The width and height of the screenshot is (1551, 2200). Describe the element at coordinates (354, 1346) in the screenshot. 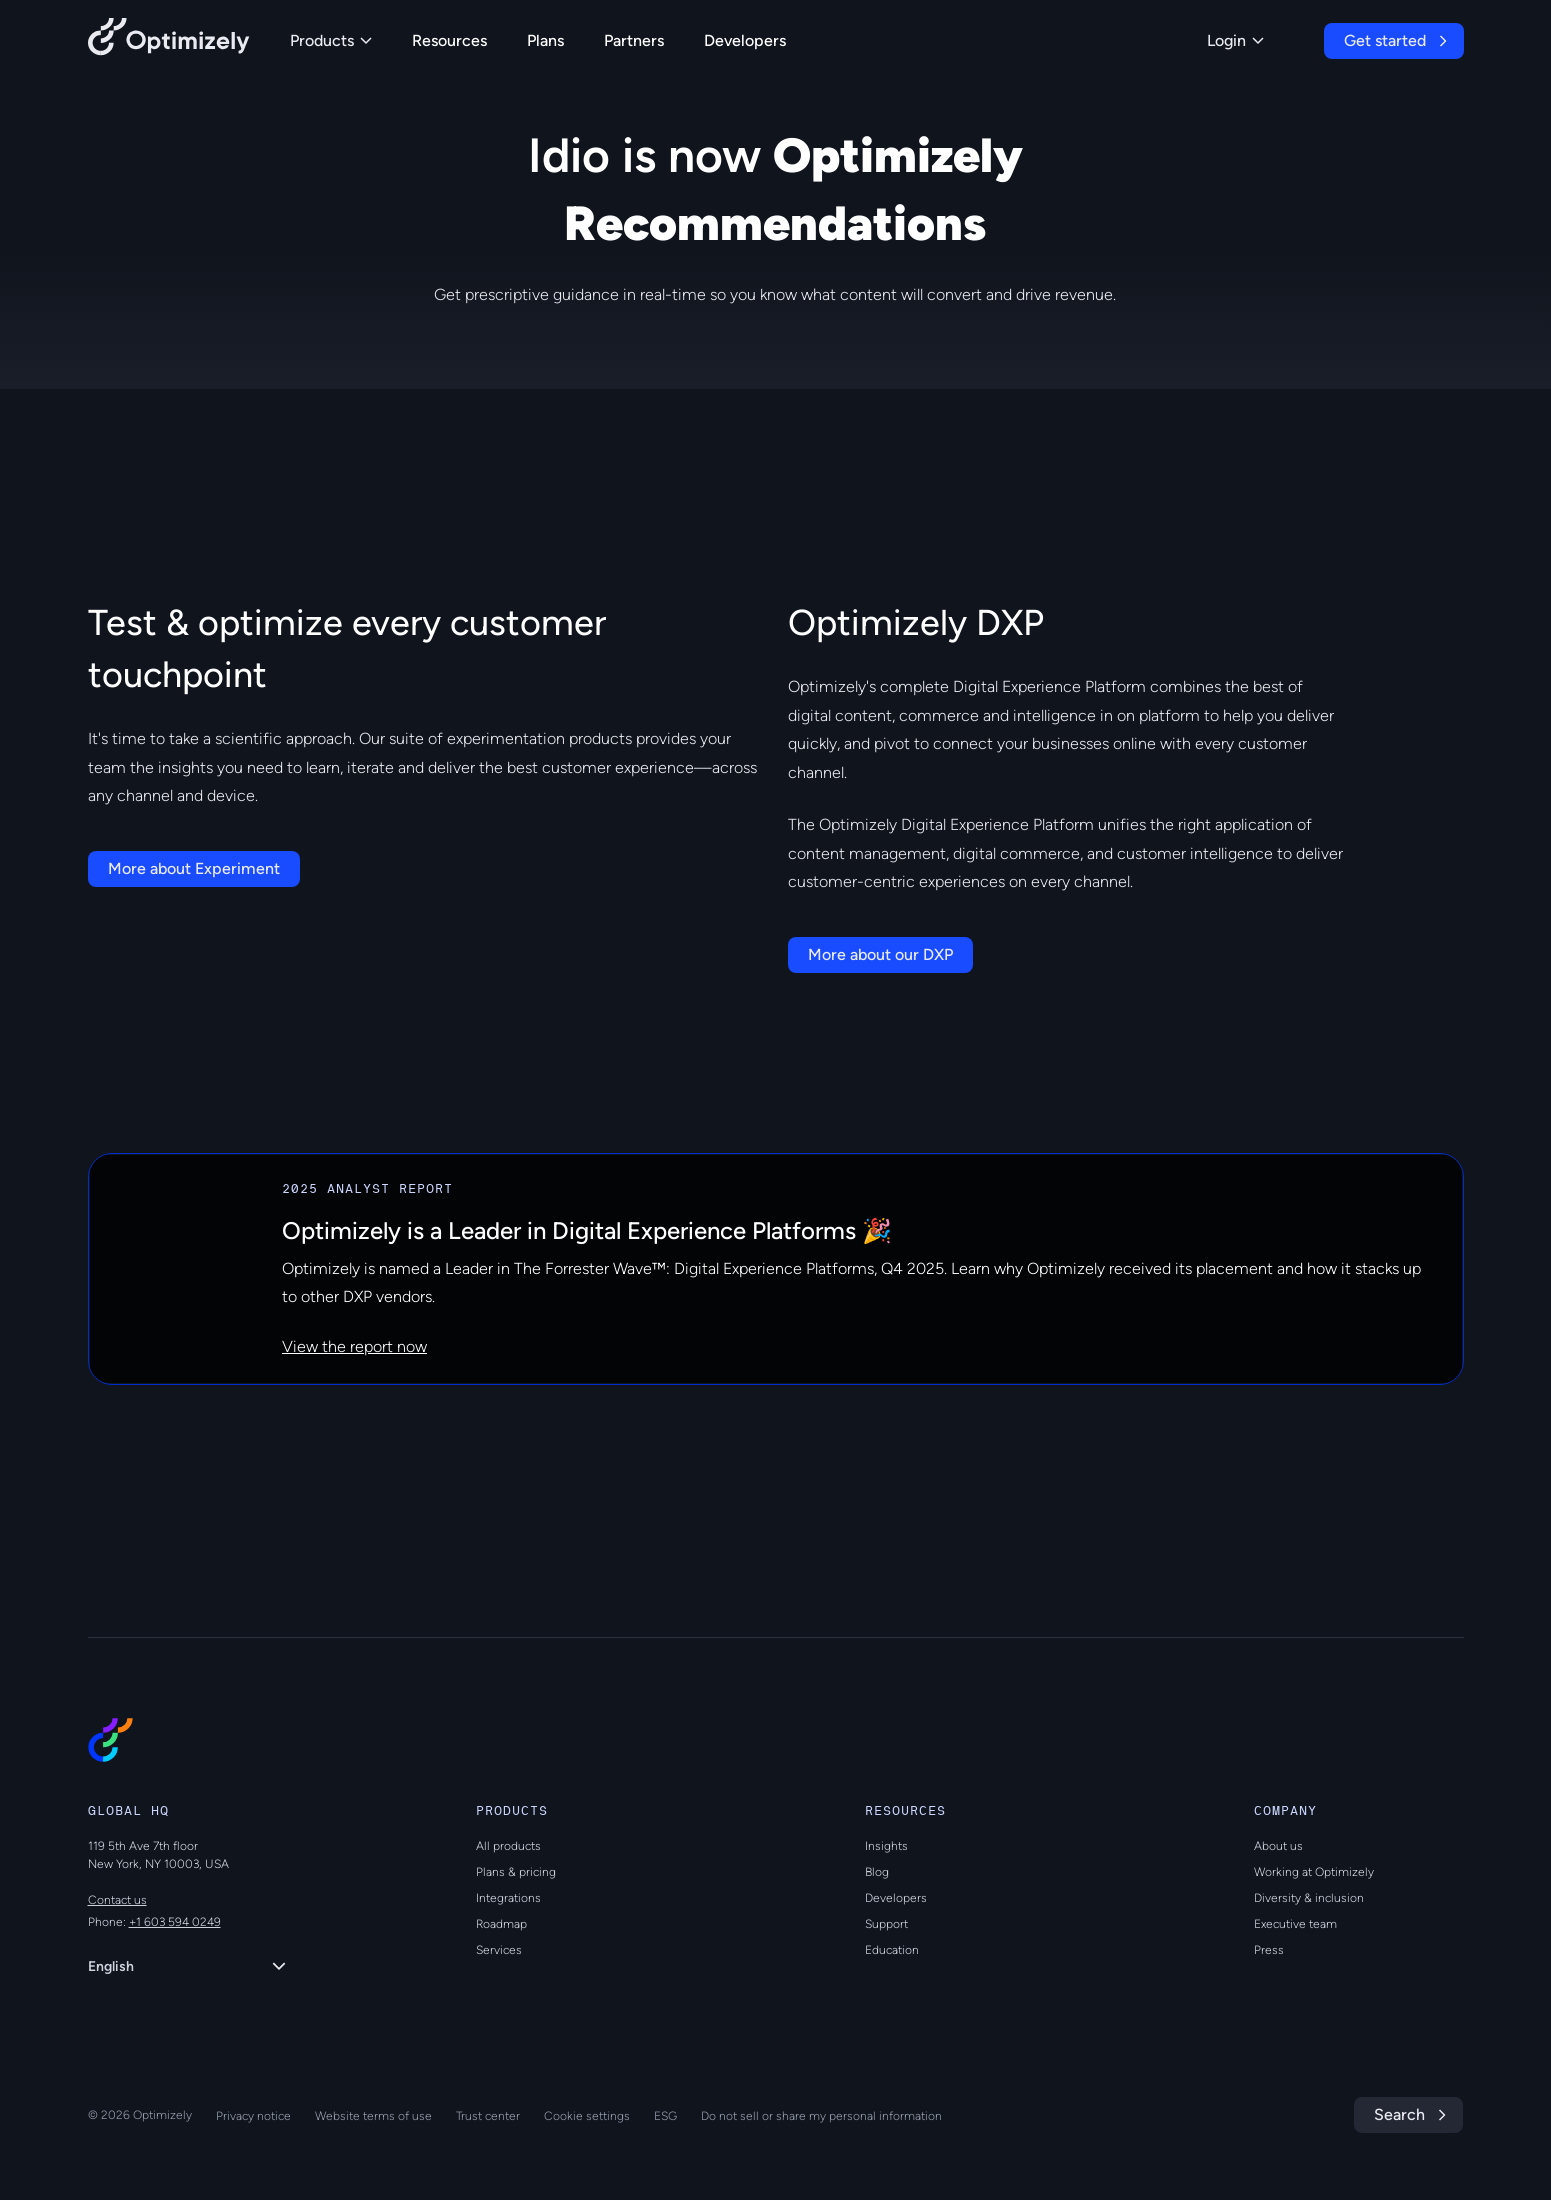

I see `View the report now` at that location.